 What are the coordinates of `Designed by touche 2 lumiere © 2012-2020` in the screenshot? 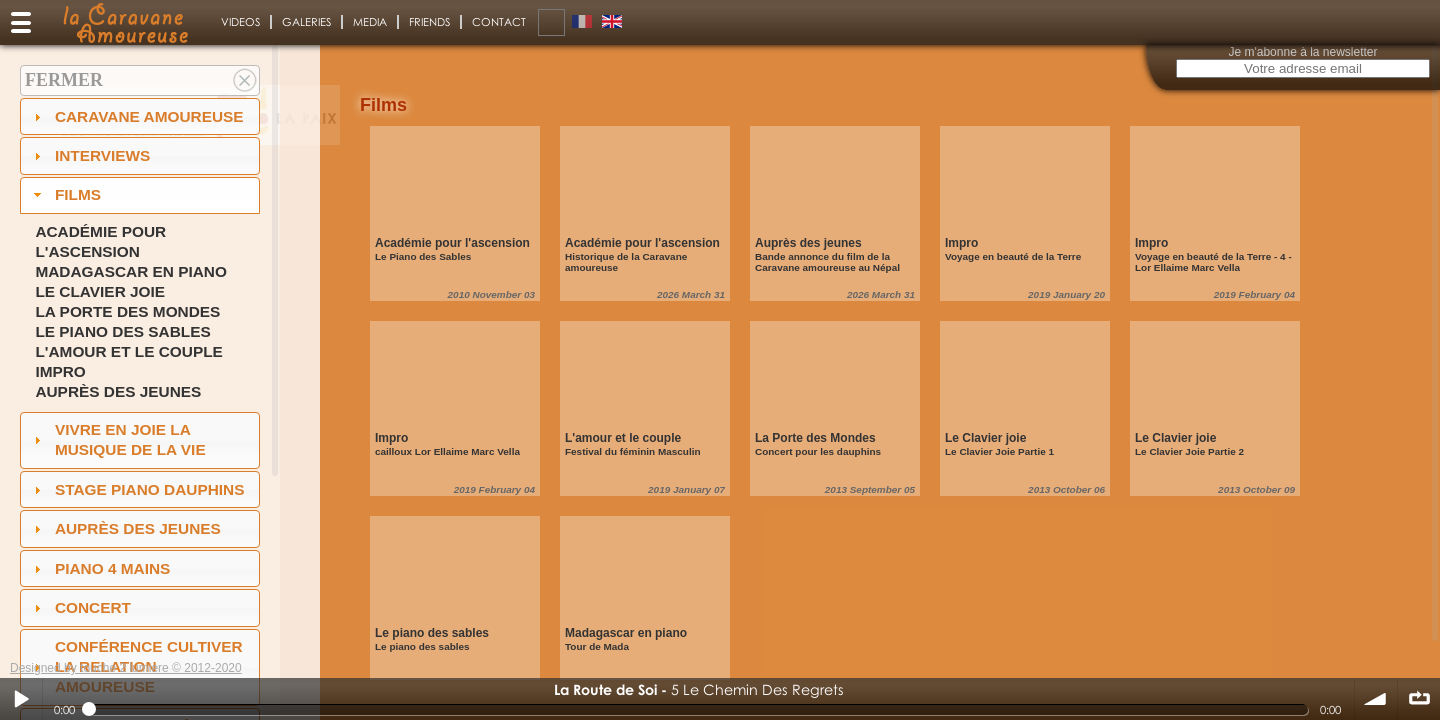 It's located at (126, 668).